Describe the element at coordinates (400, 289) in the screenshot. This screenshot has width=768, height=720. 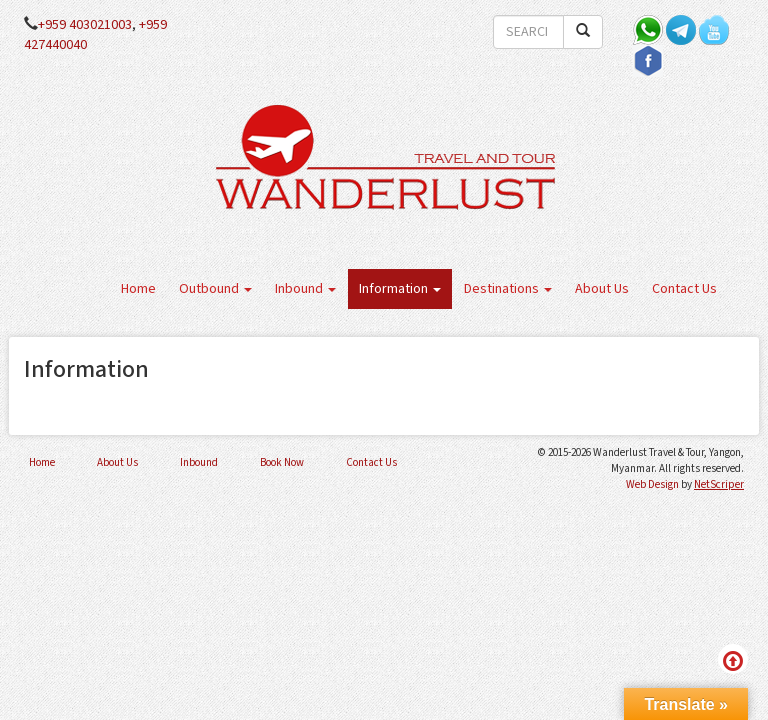
I see `Information` at that location.